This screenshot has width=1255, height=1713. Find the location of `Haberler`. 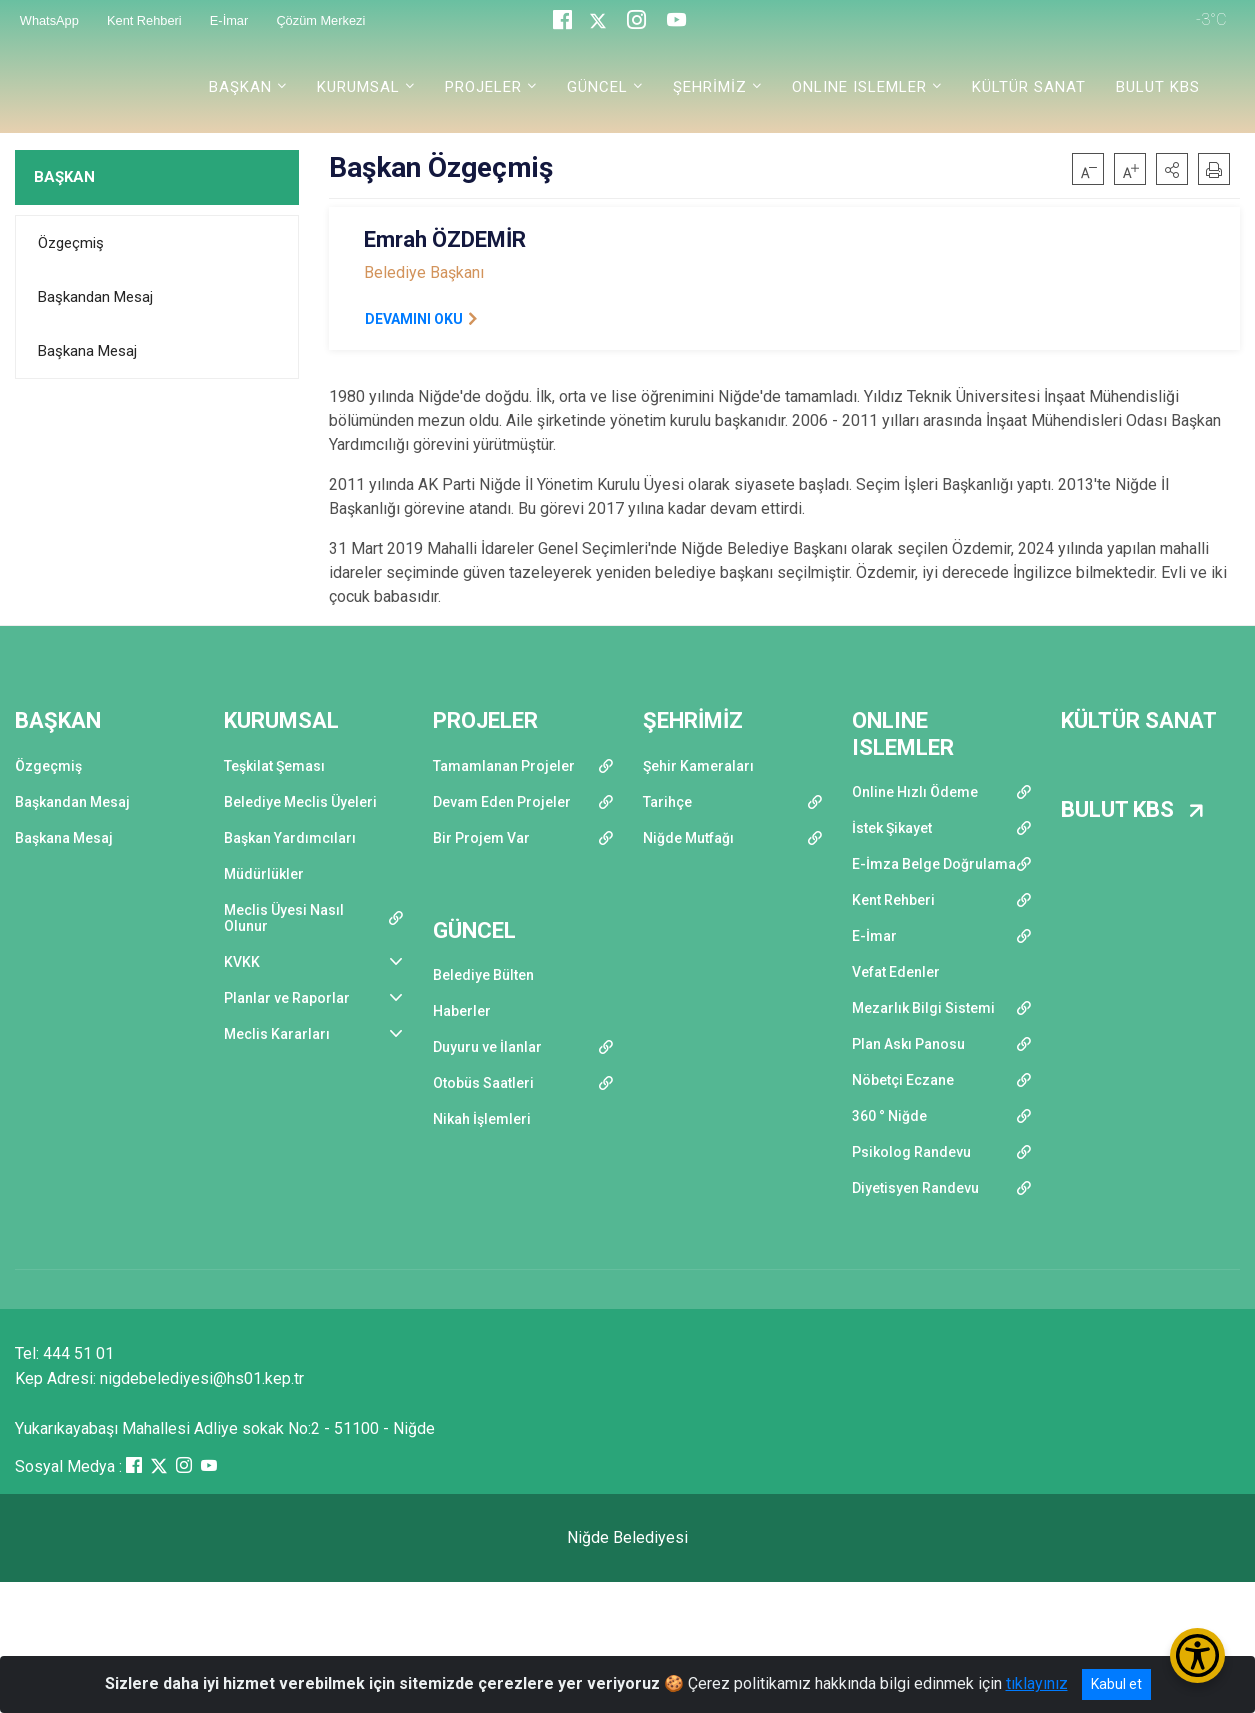

Haberler is located at coordinates (462, 1011).